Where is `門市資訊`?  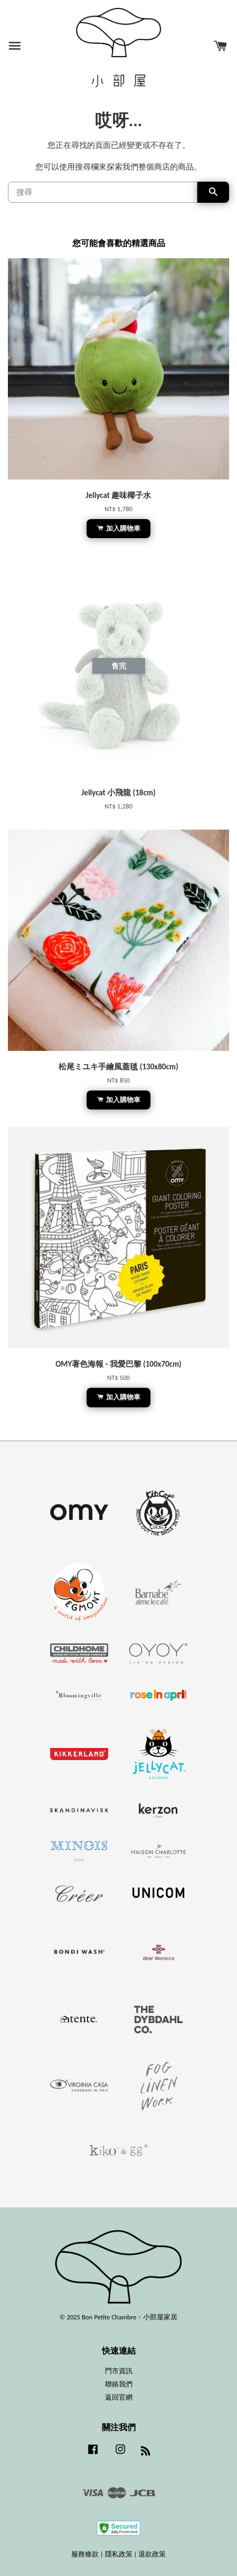
門市資訊 is located at coordinates (118, 2371).